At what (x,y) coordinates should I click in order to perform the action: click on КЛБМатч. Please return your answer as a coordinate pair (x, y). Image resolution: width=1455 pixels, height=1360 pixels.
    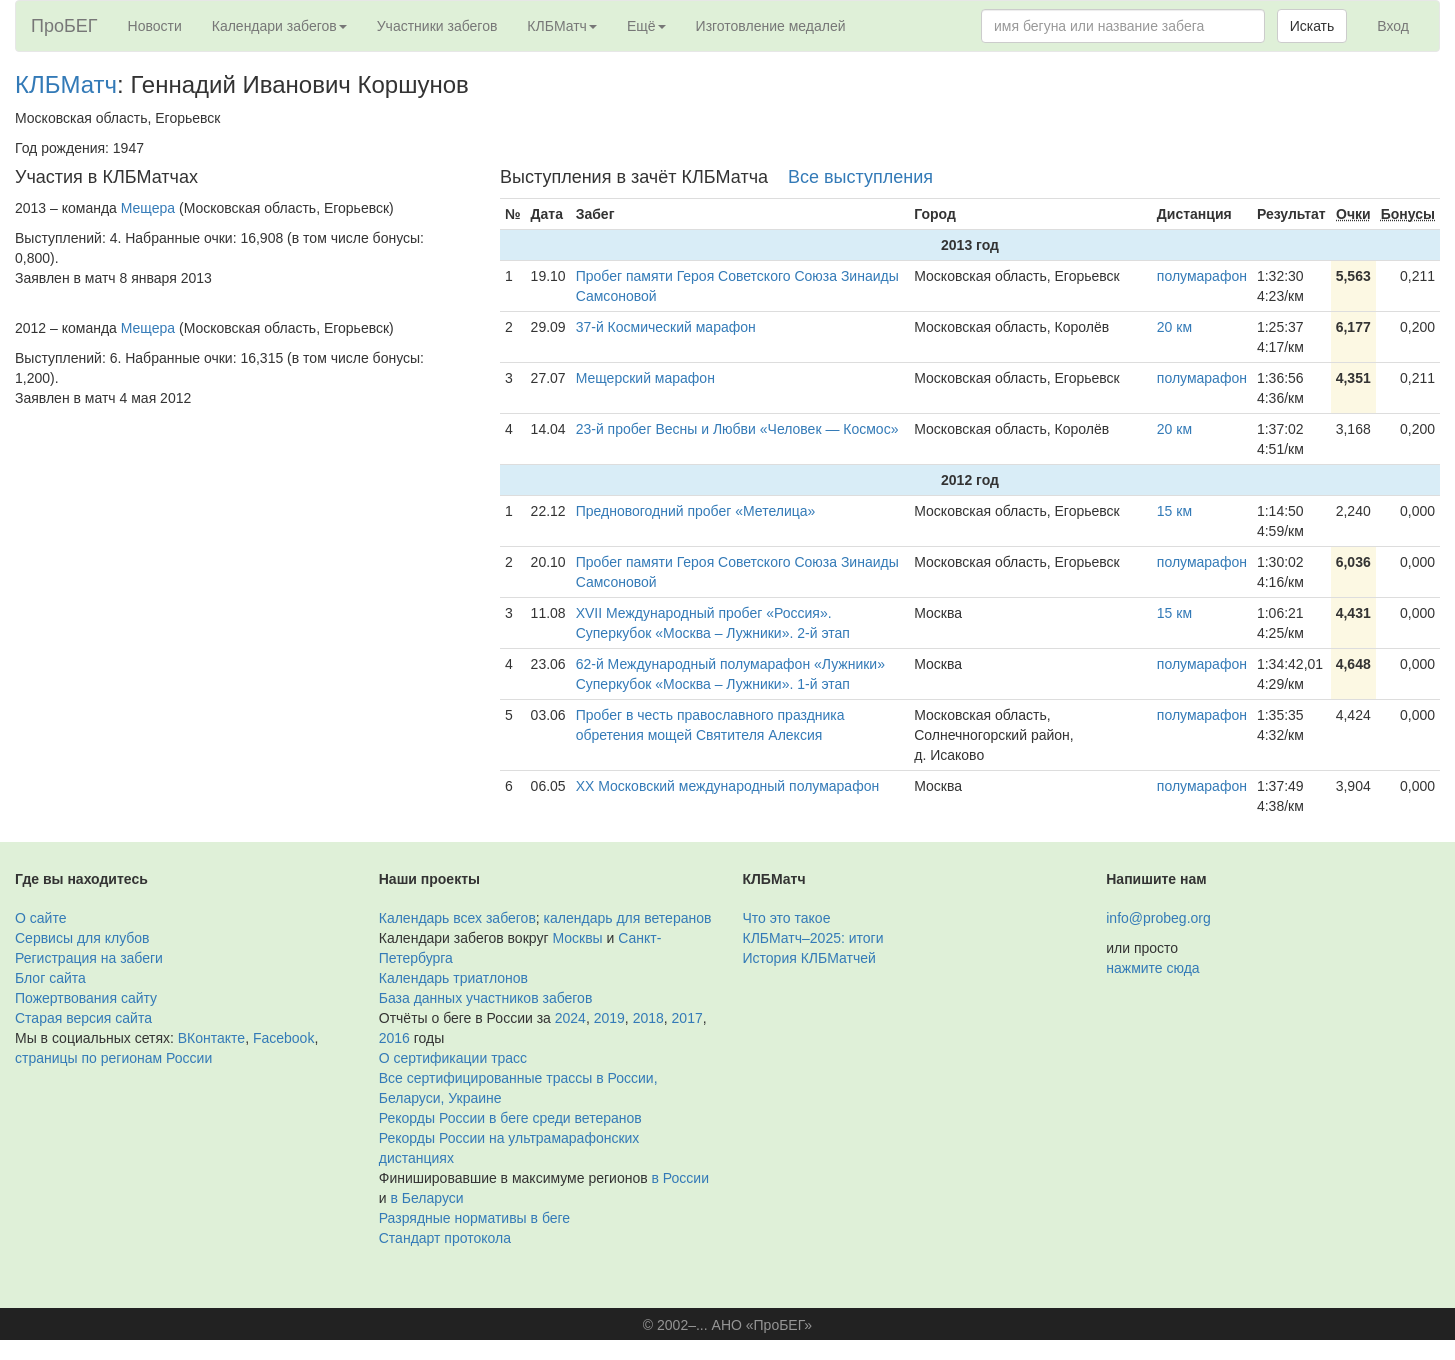
    Looking at the image, I should click on (66, 84).